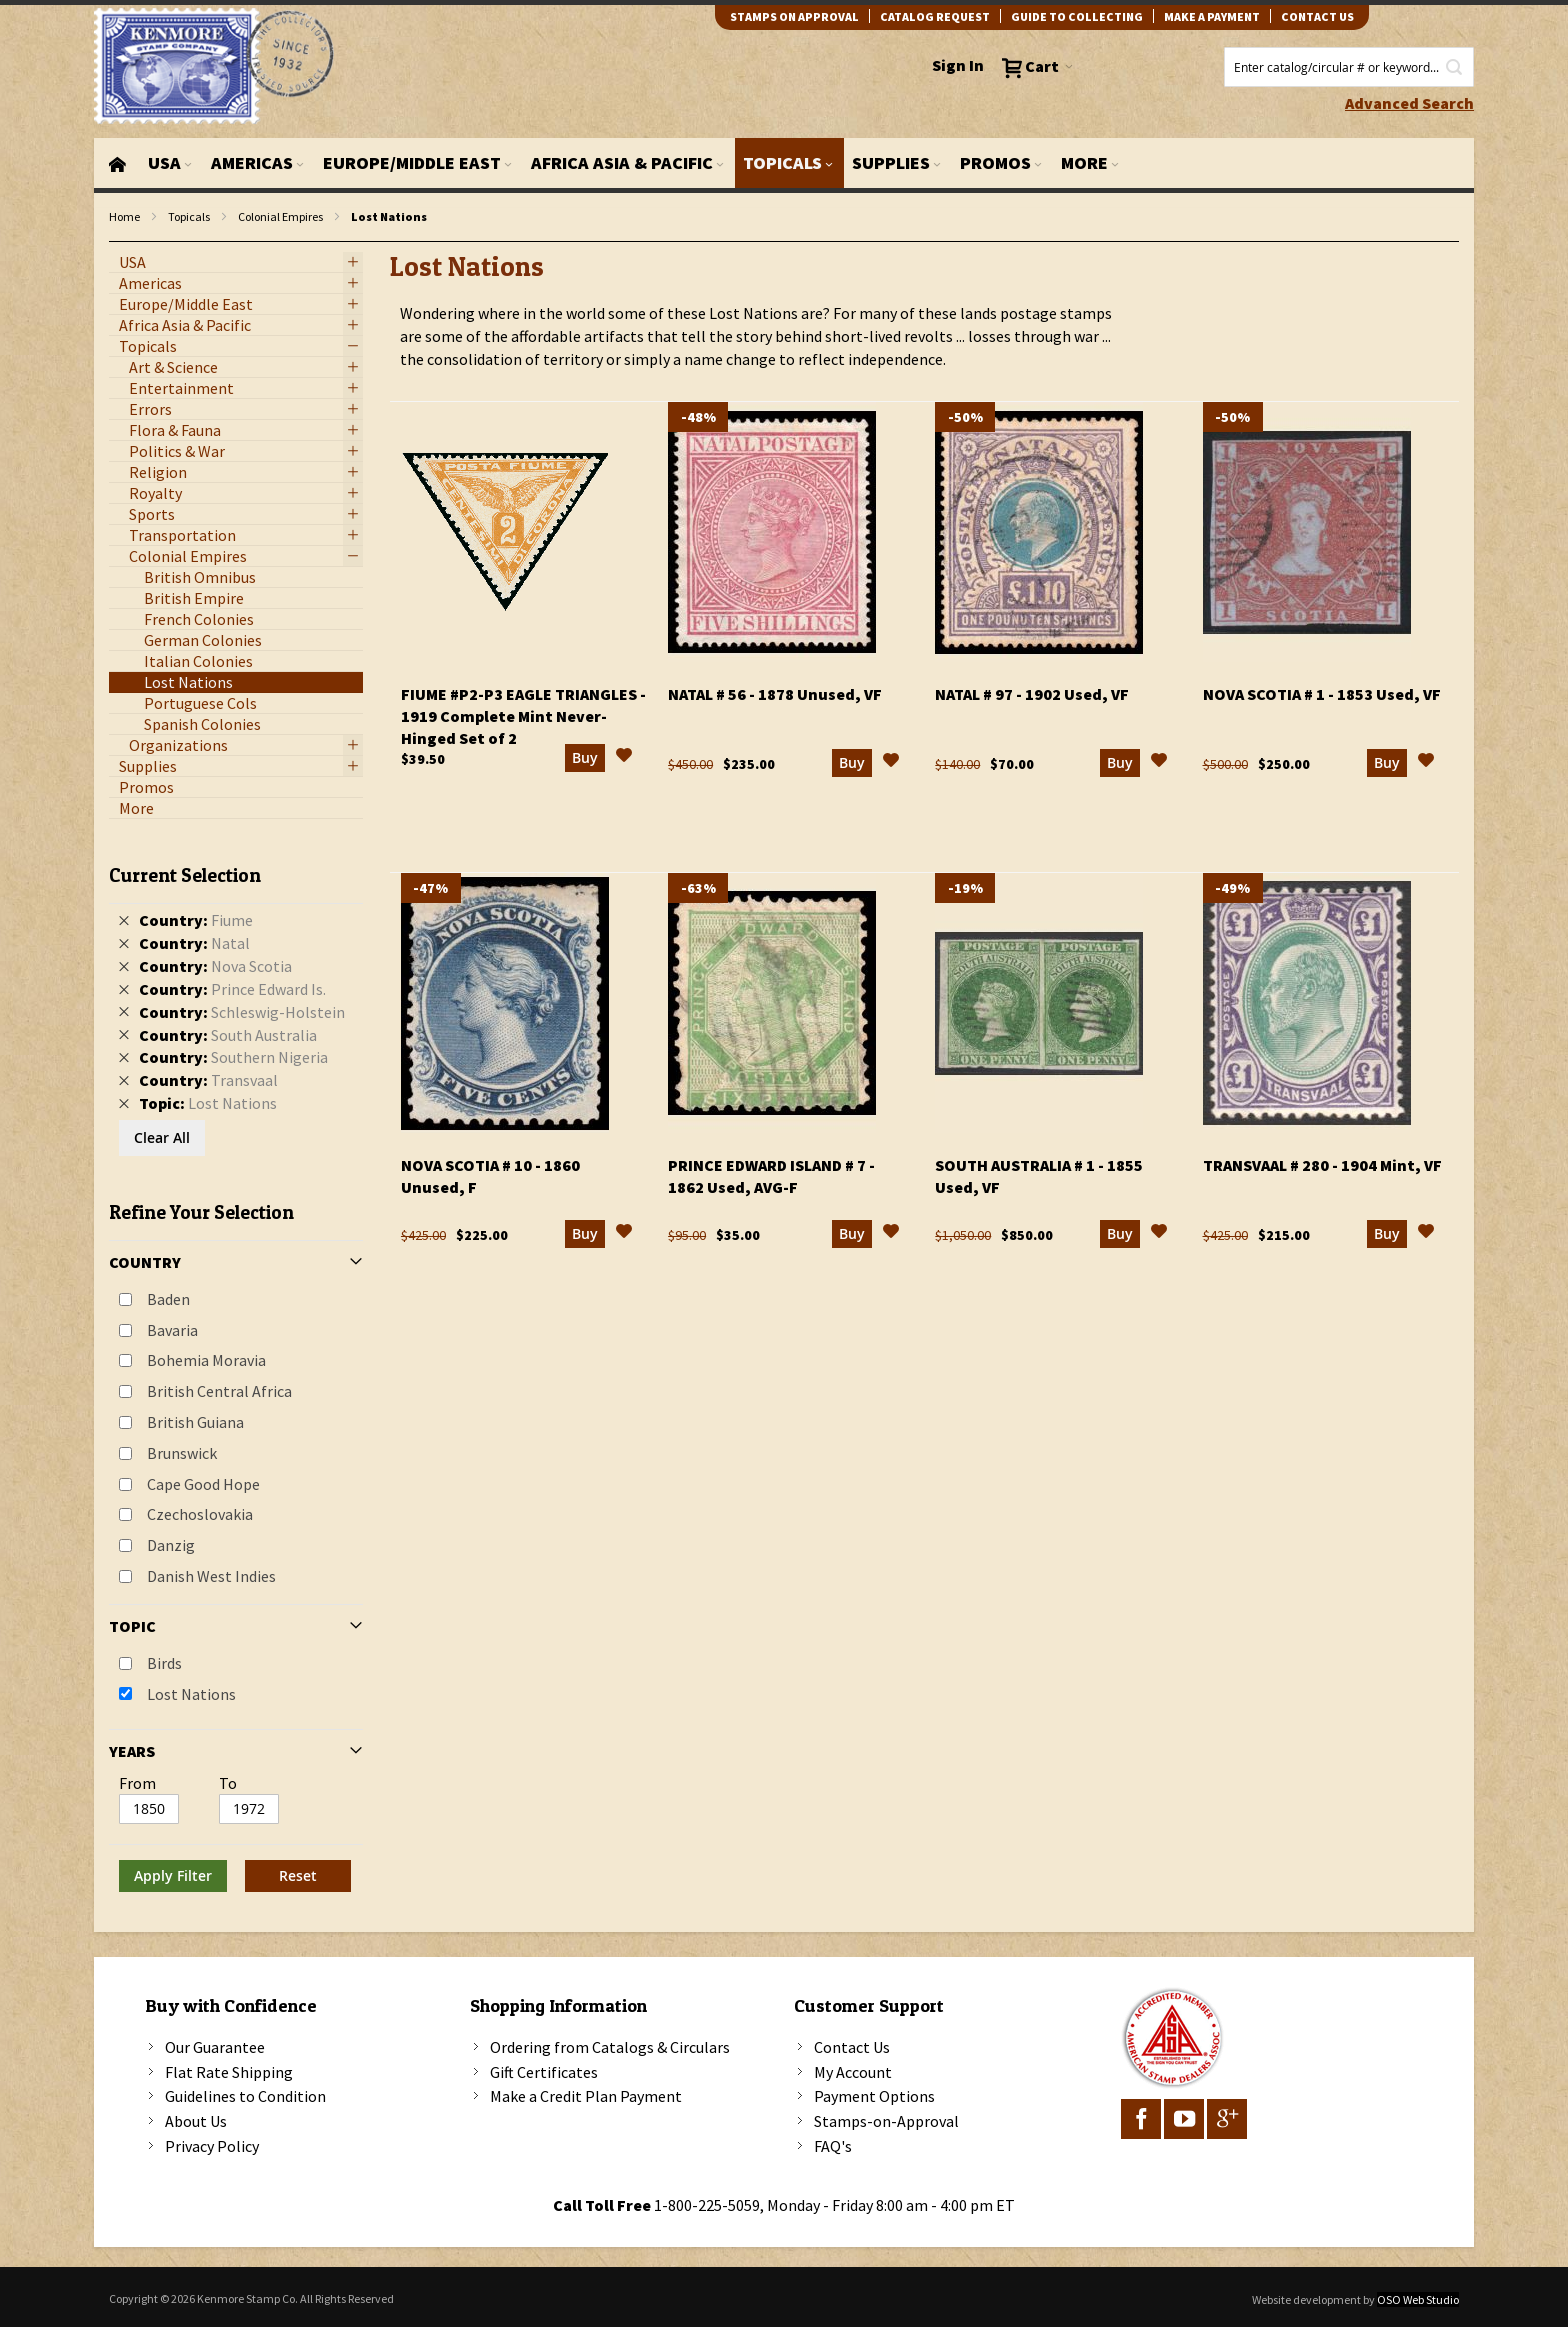  Describe the element at coordinates (610, 2047) in the screenshot. I see `Ordering from Catalogs & Circulars` at that location.